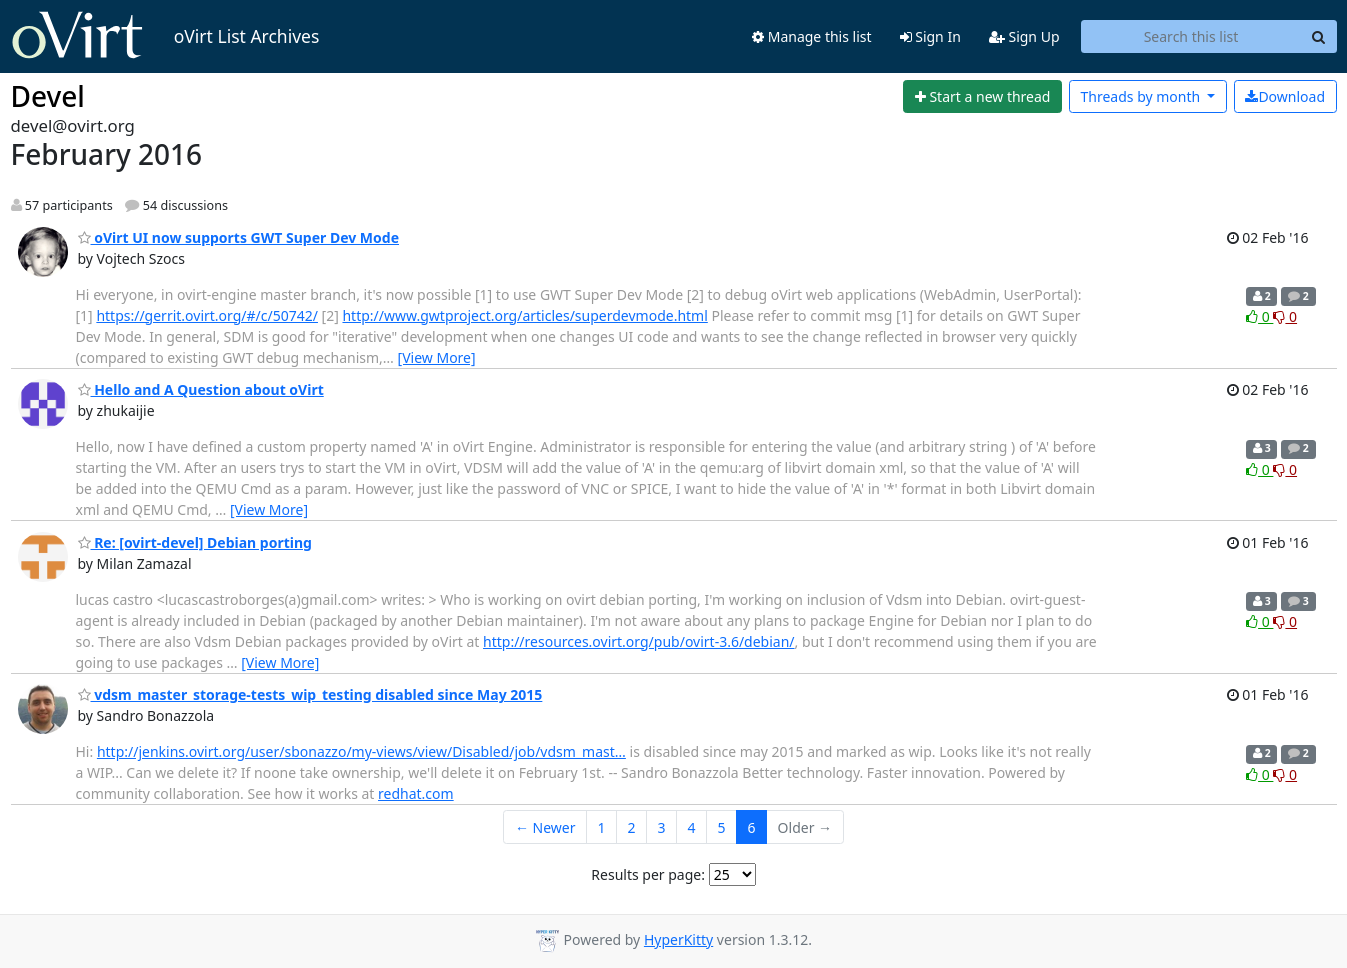  Describe the element at coordinates (437, 357) in the screenshot. I see `[View More]` at that location.